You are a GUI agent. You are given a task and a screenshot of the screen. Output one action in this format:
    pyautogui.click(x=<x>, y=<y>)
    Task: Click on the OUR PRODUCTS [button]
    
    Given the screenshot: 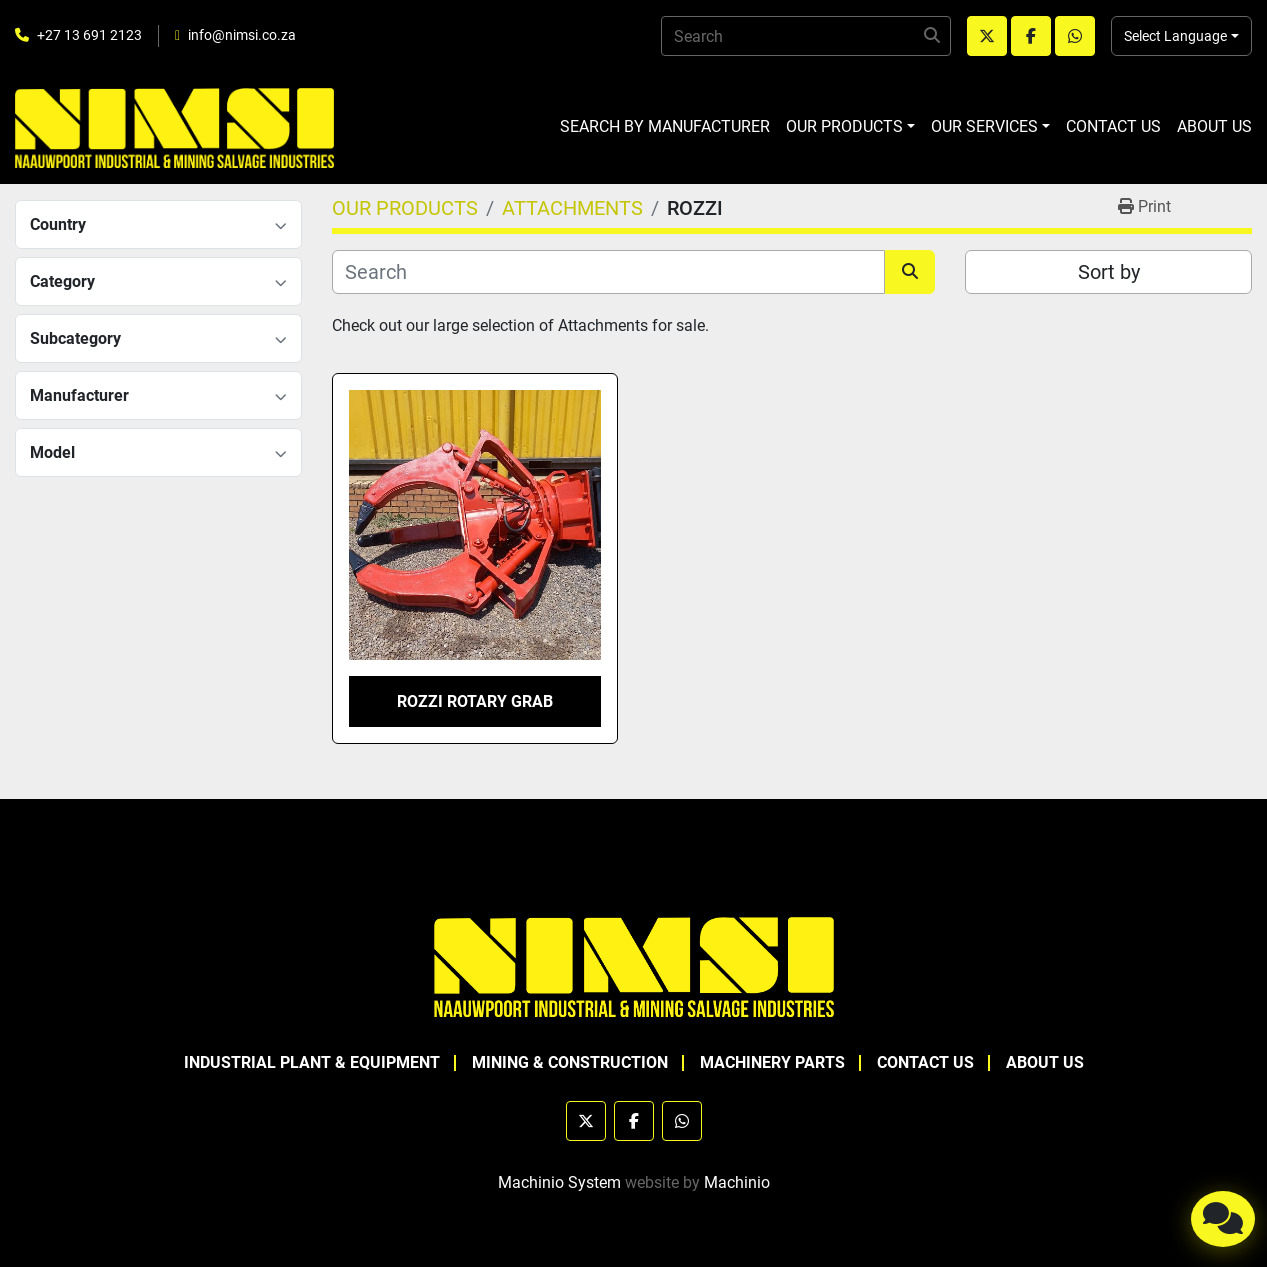 What is the action you would take?
    pyautogui.click(x=844, y=126)
    